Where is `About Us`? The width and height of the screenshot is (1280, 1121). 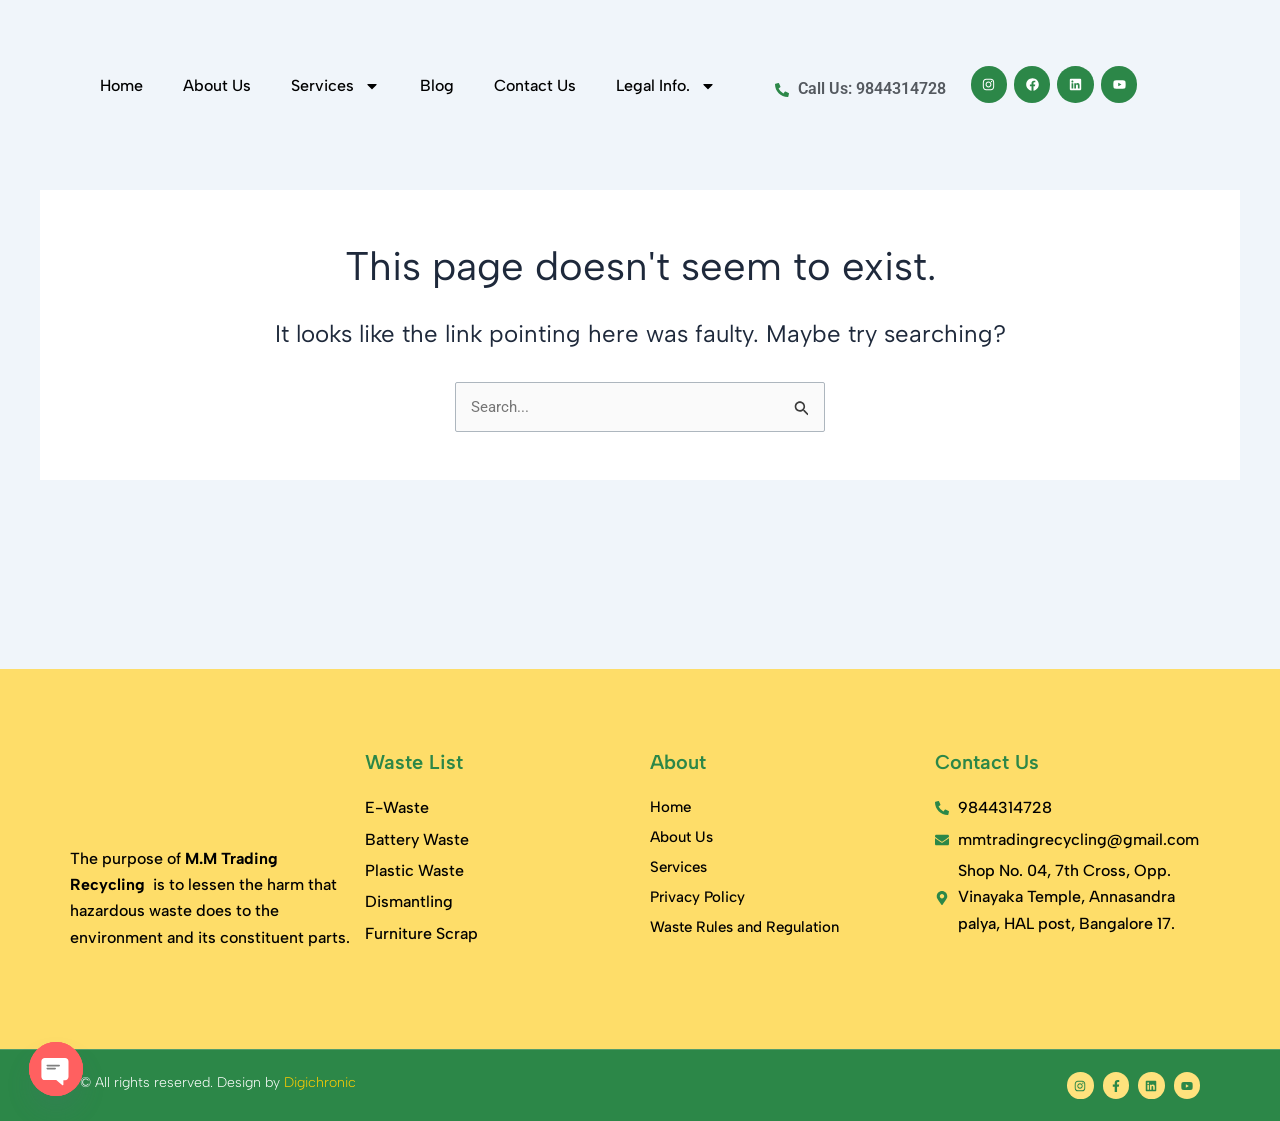
About Us is located at coordinates (217, 208).